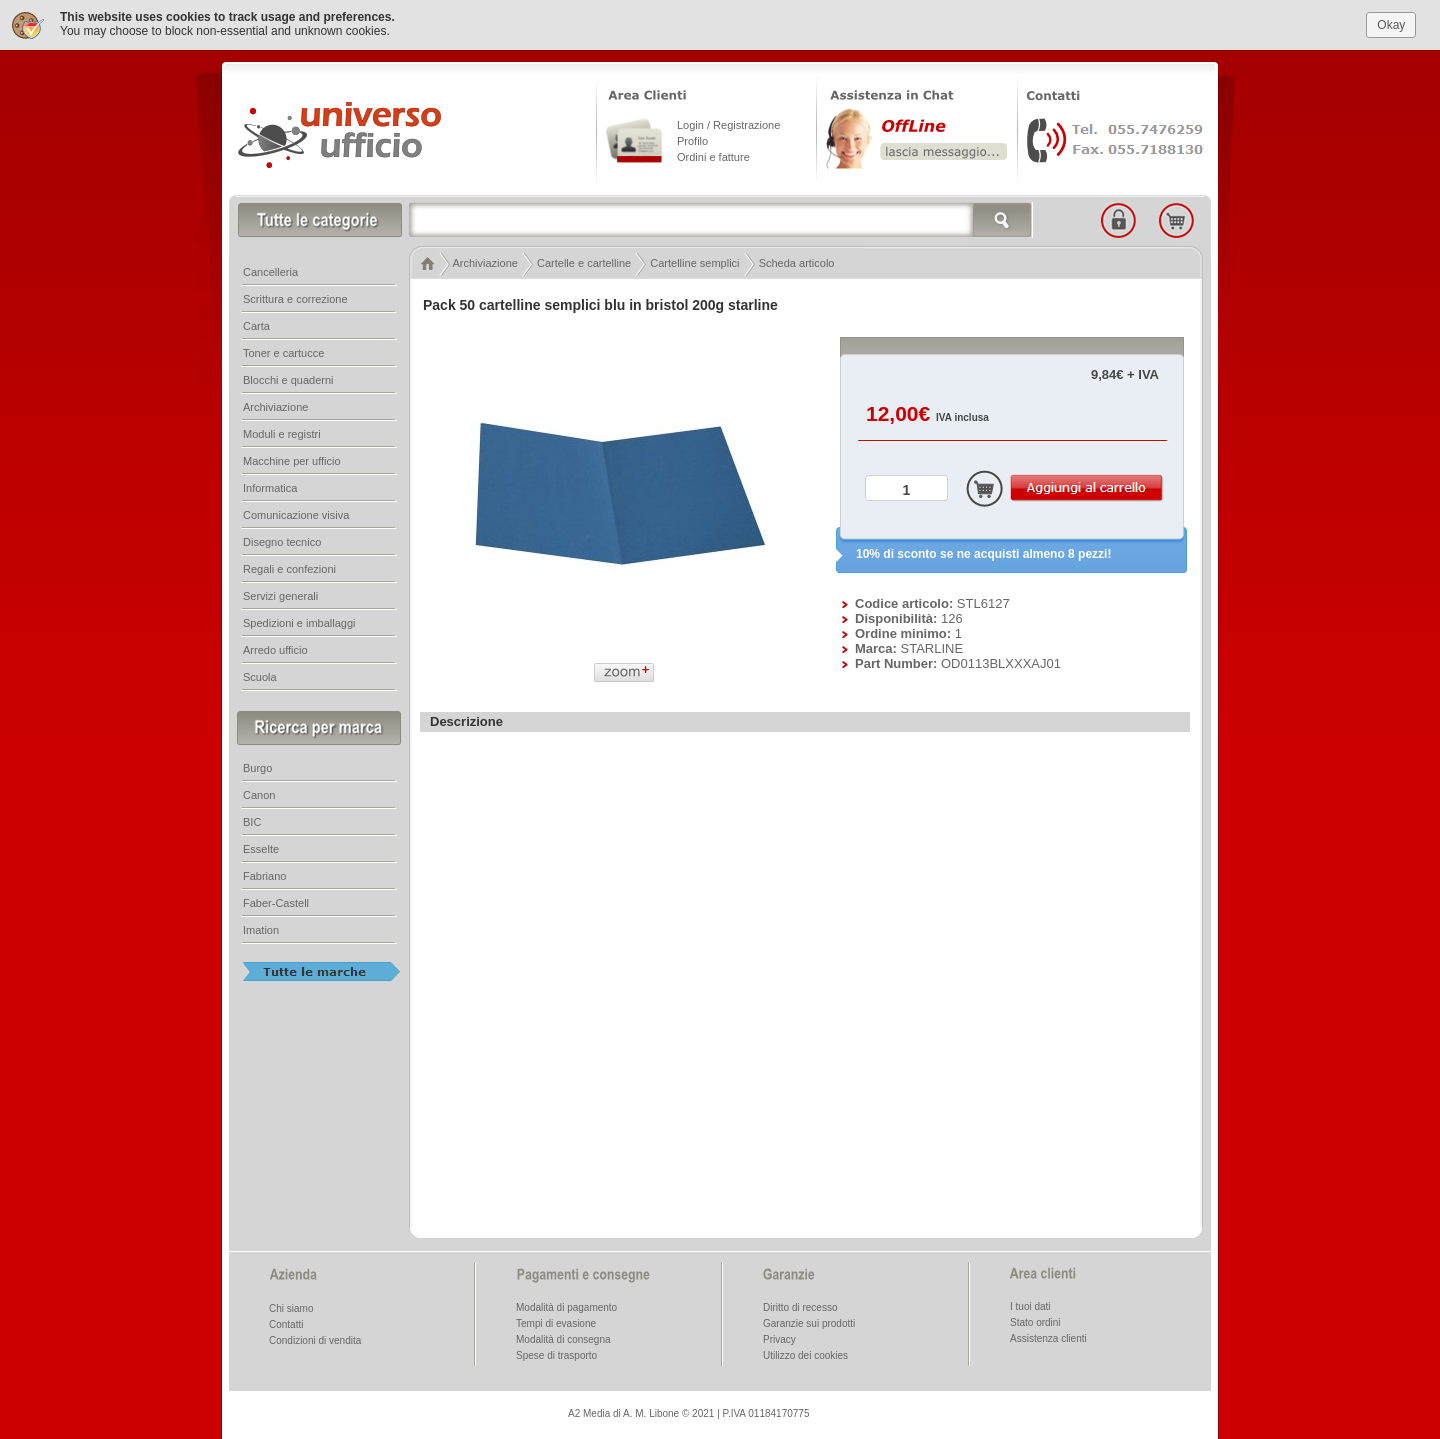 The width and height of the screenshot is (1440, 1439). What do you see at coordinates (291, 1308) in the screenshot?
I see `Chi siamo` at bounding box center [291, 1308].